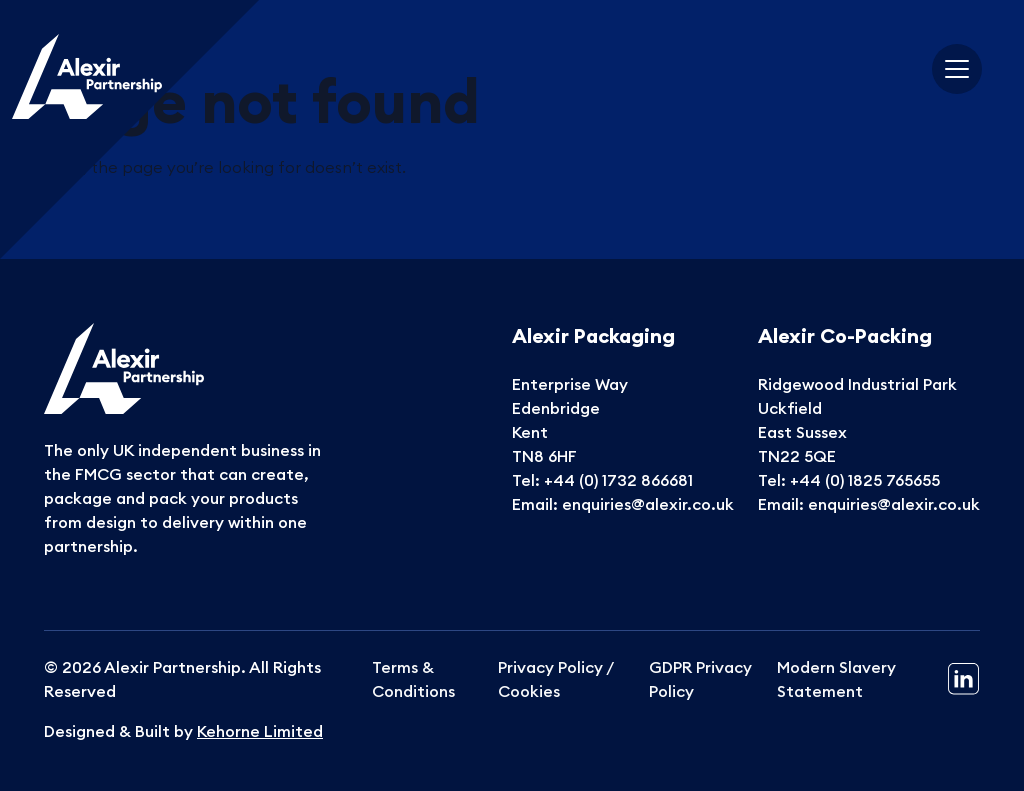 Image resolution: width=1024 pixels, height=791 pixels. What do you see at coordinates (836, 679) in the screenshot?
I see `Modern Slavery Statement` at bounding box center [836, 679].